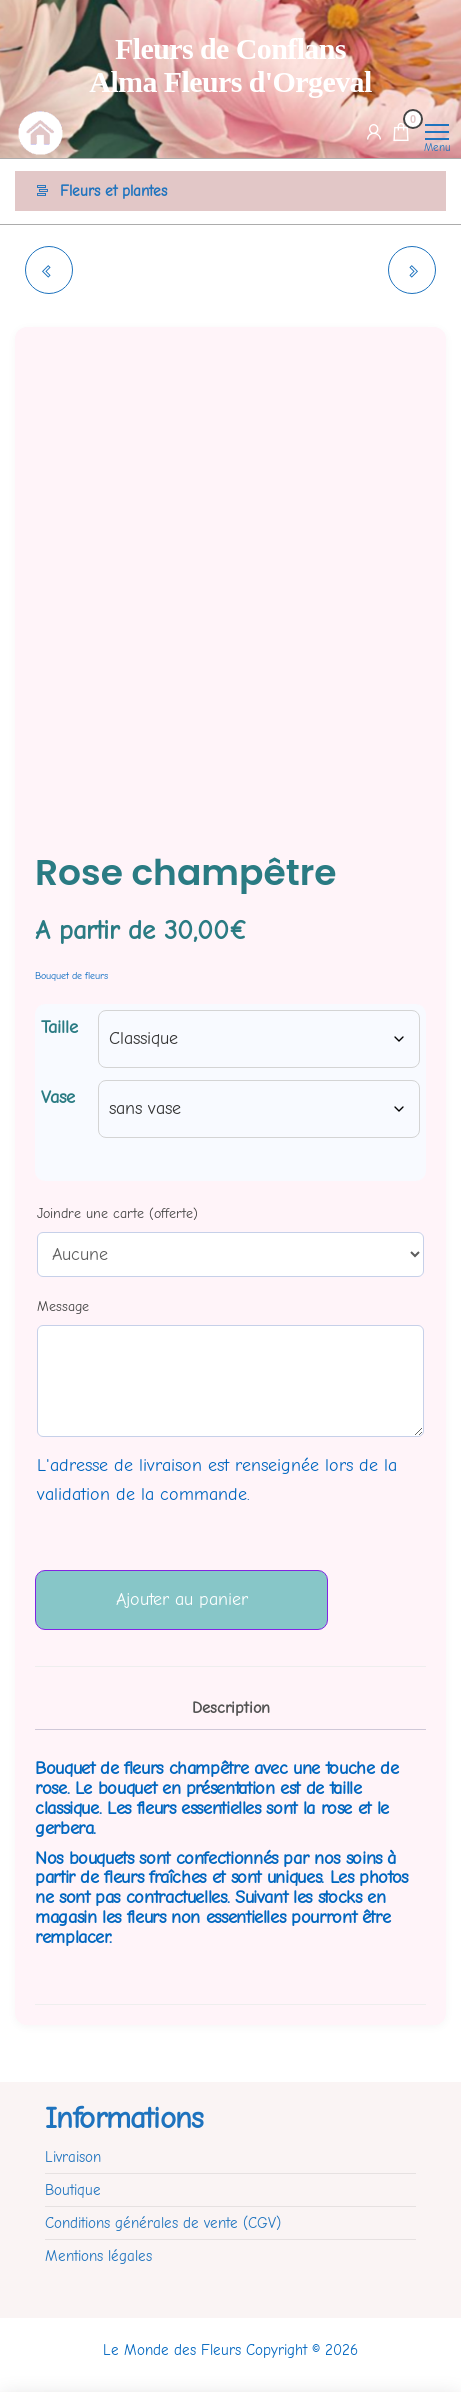 This screenshot has height=2392, width=461. I want to click on Ajouter au panier, so click(182, 1599).